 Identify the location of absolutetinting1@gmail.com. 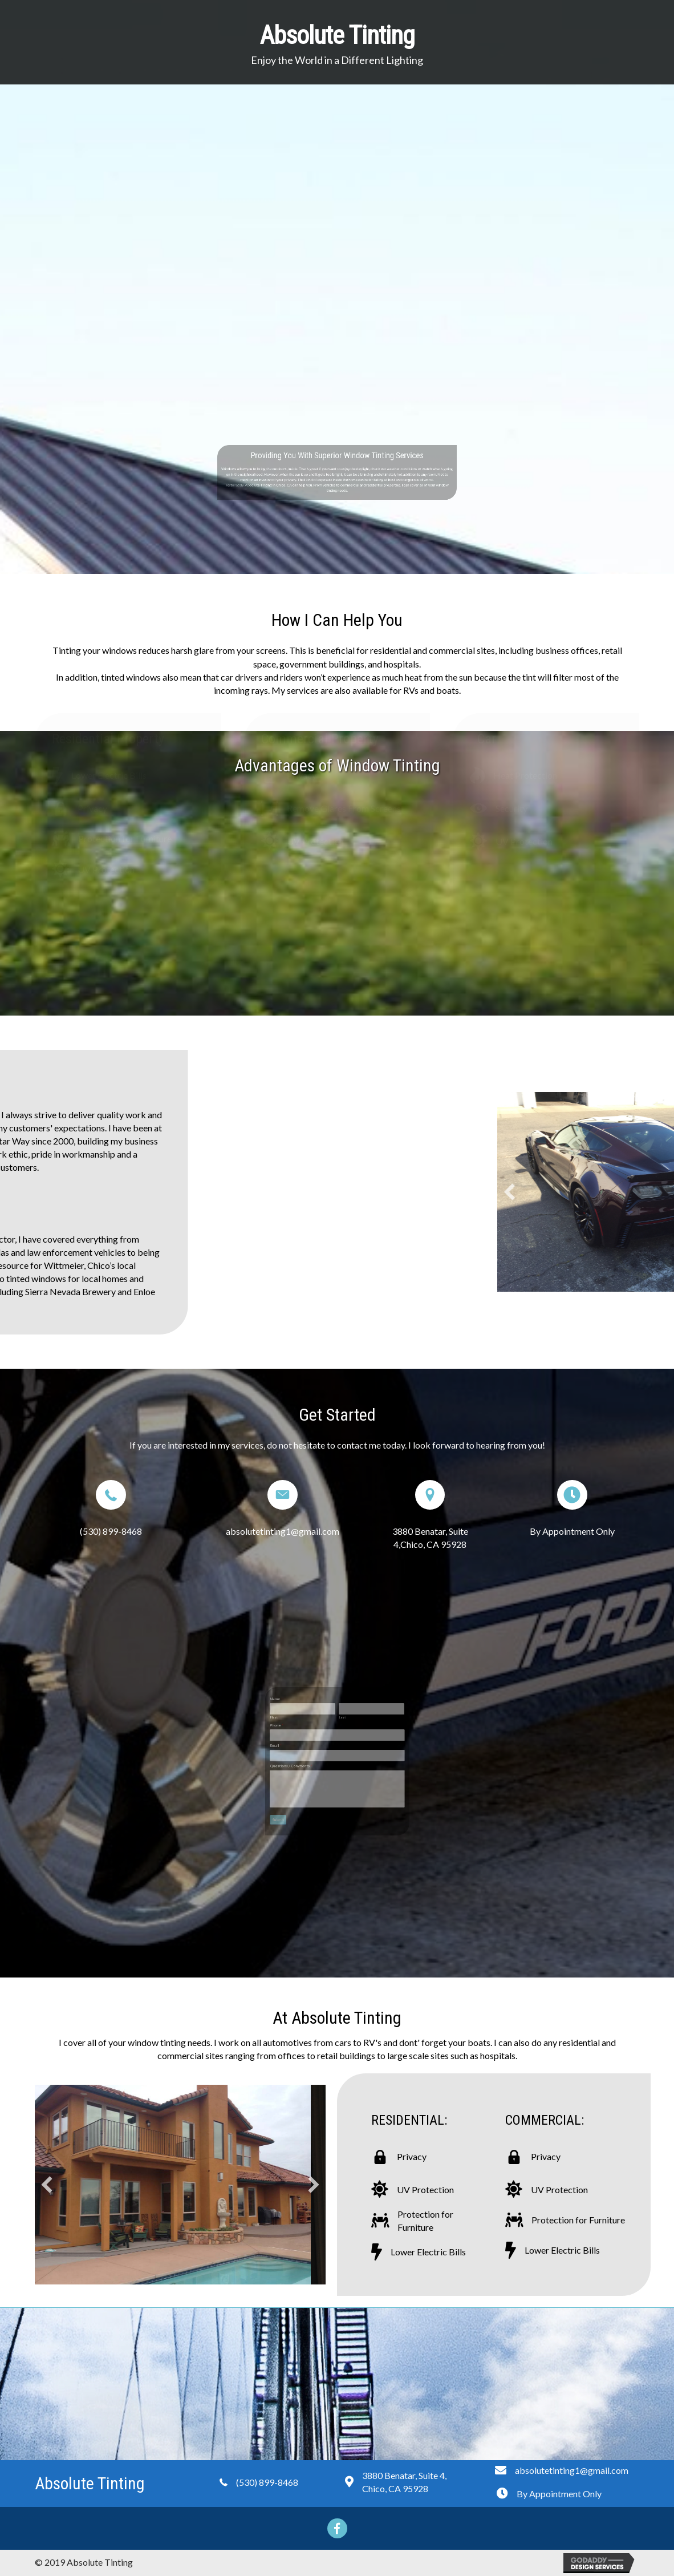
(282, 1531).